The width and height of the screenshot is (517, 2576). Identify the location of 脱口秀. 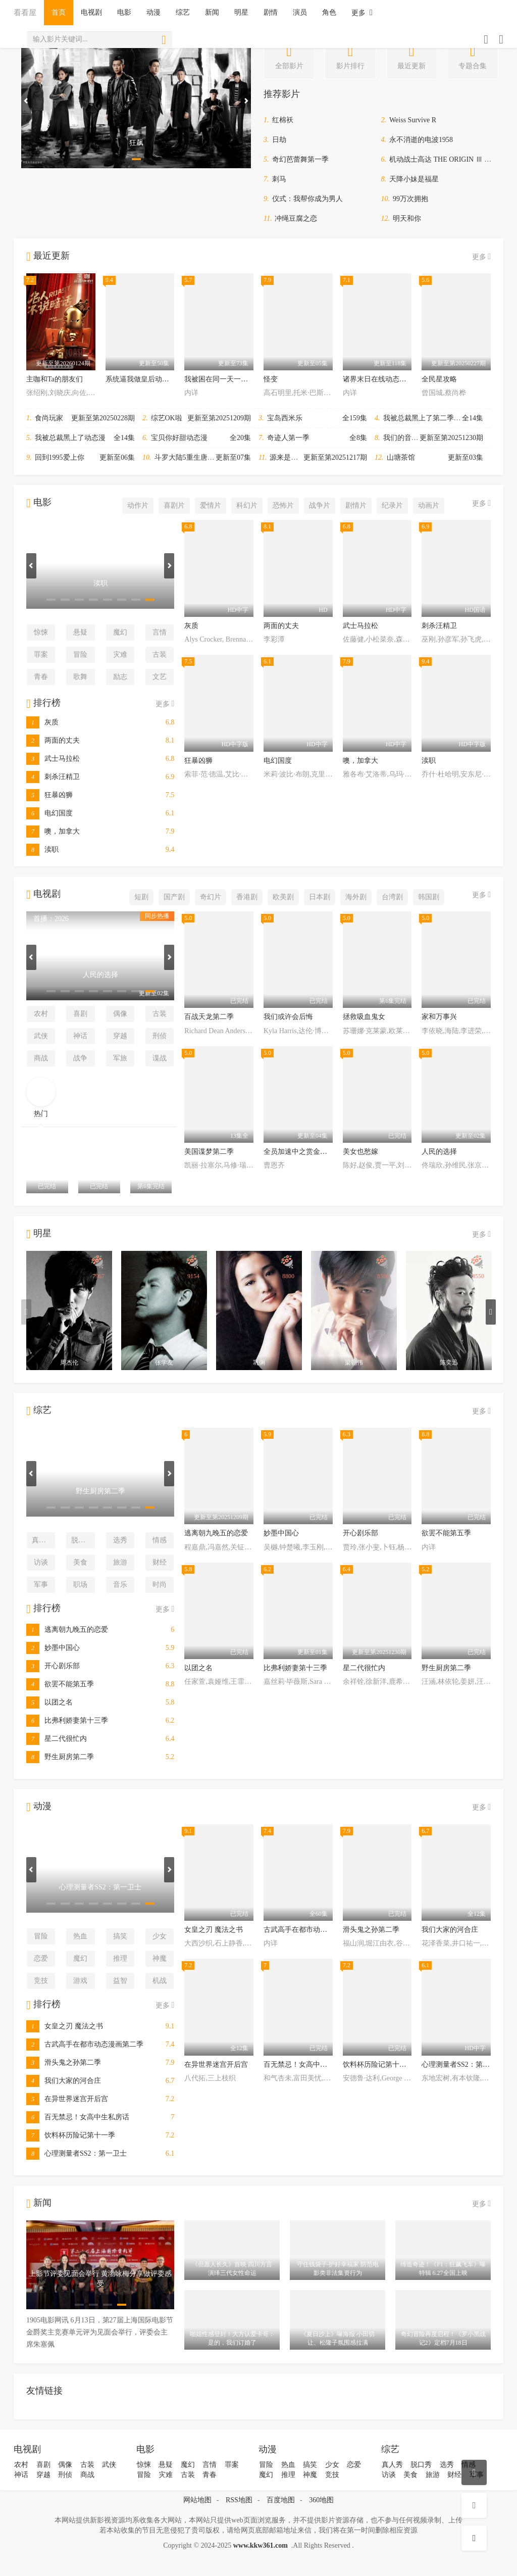
(81, 1540).